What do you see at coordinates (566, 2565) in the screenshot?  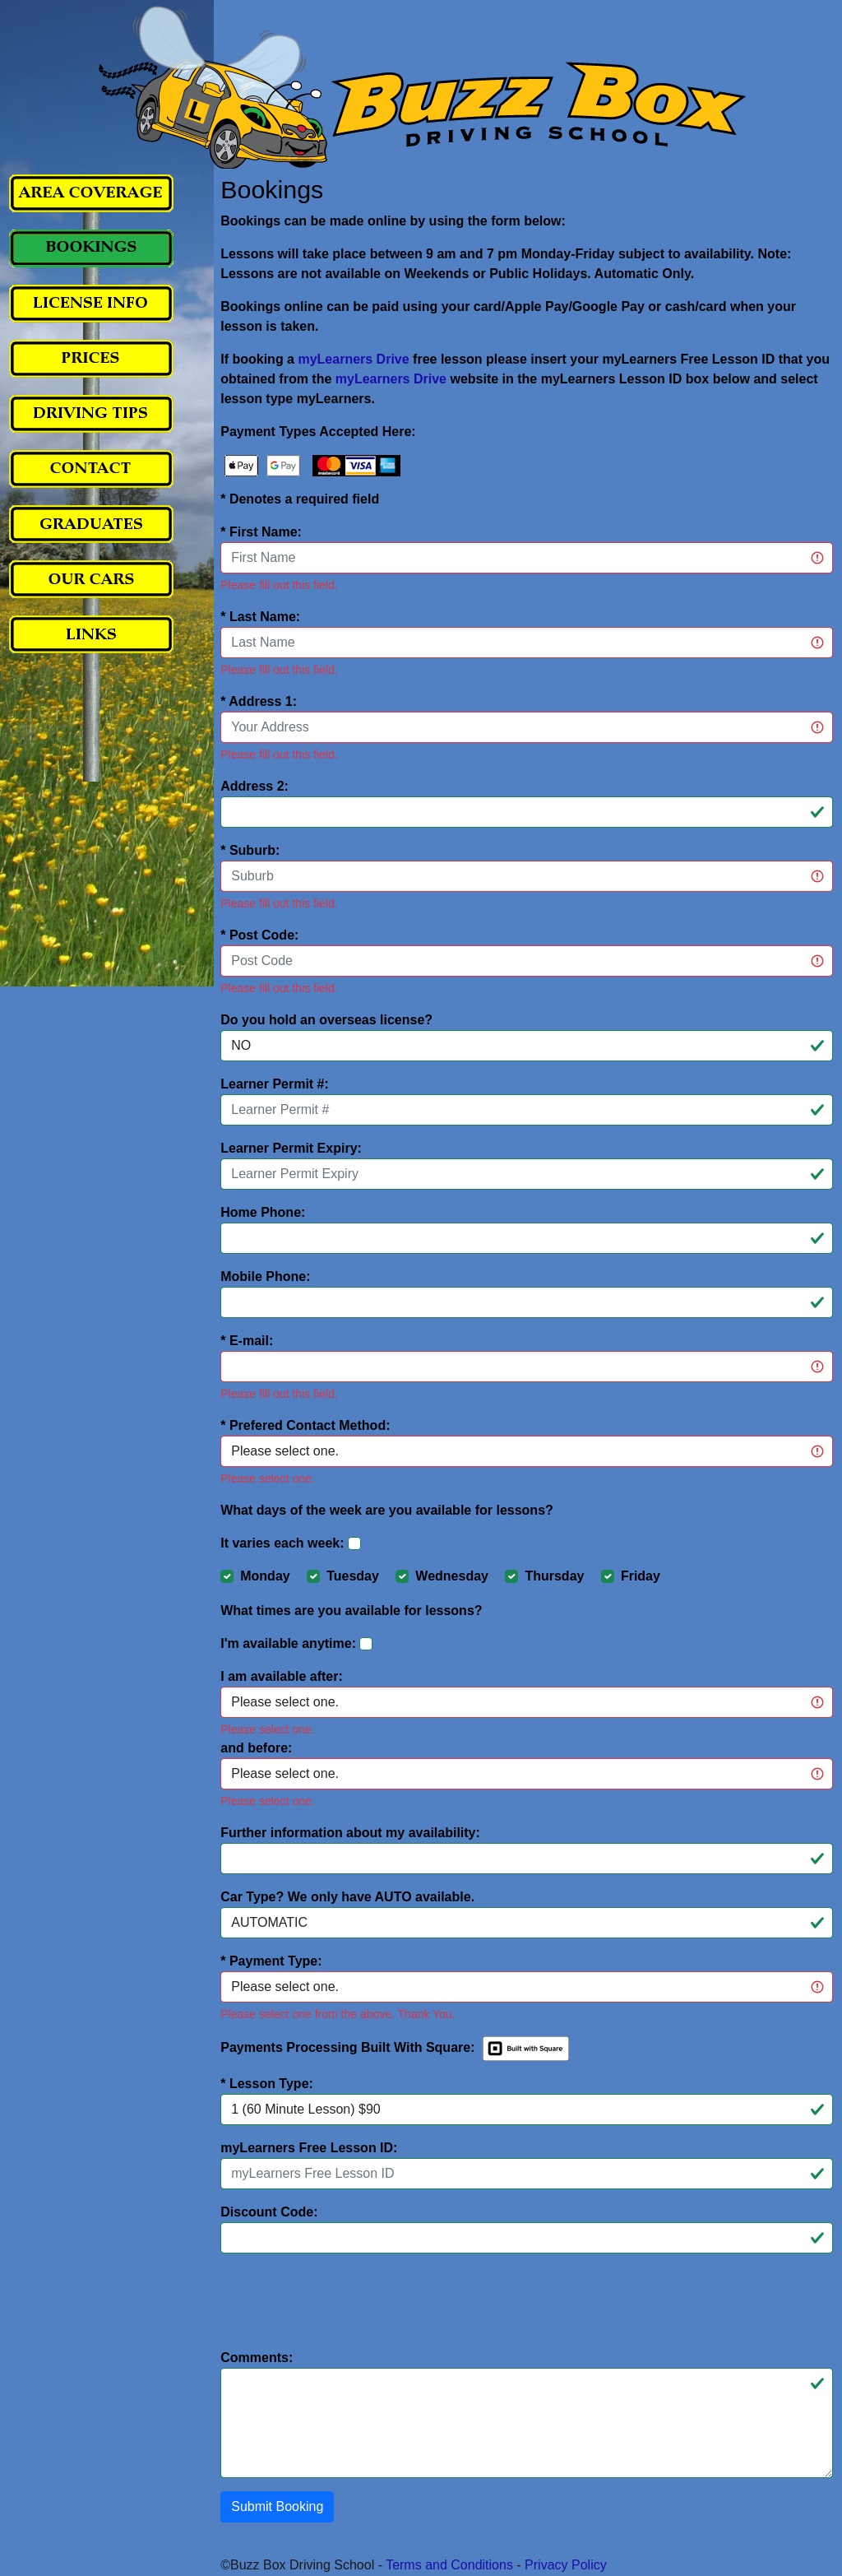 I see `Privacy Policy` at bounding box center [566, 2565].